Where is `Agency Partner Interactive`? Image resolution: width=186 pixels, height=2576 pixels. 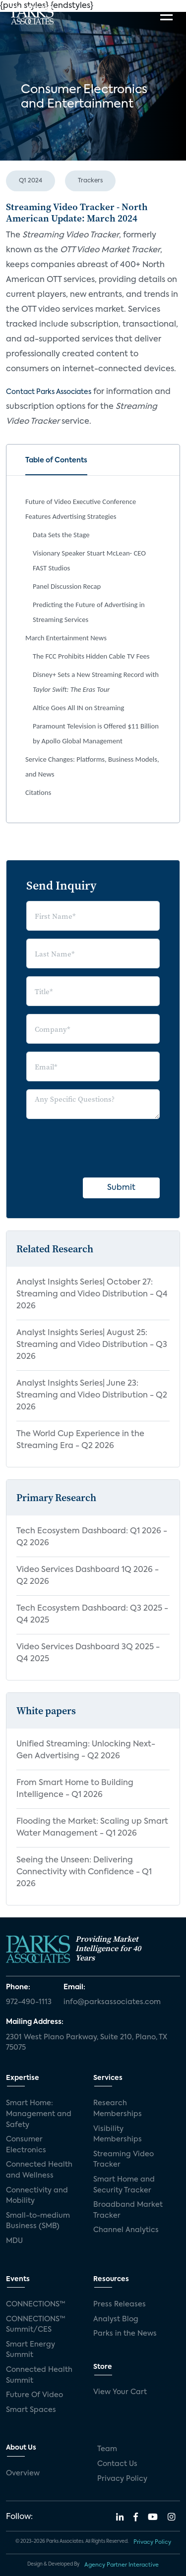 Agency Partner Interactive is located at coordinates (121, 2565).